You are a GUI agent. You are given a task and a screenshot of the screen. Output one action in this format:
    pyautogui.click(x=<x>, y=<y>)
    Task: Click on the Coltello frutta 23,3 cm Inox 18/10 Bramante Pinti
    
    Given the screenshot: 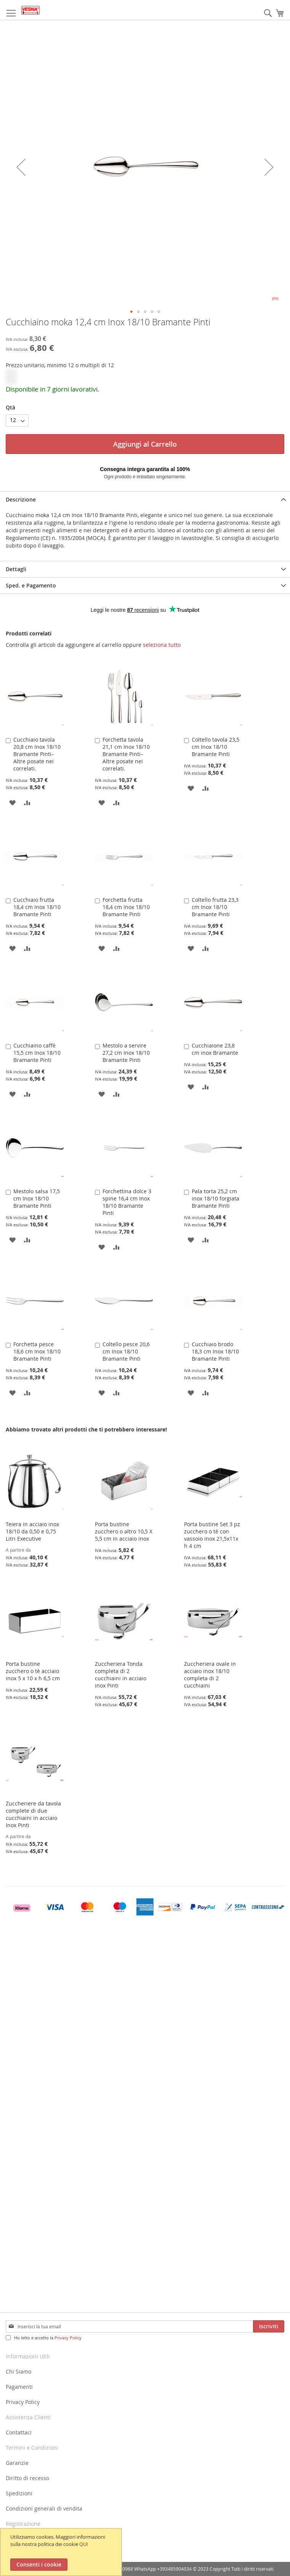 What is the action you would take?
    pyautogui.click(x=215, y=907)
    